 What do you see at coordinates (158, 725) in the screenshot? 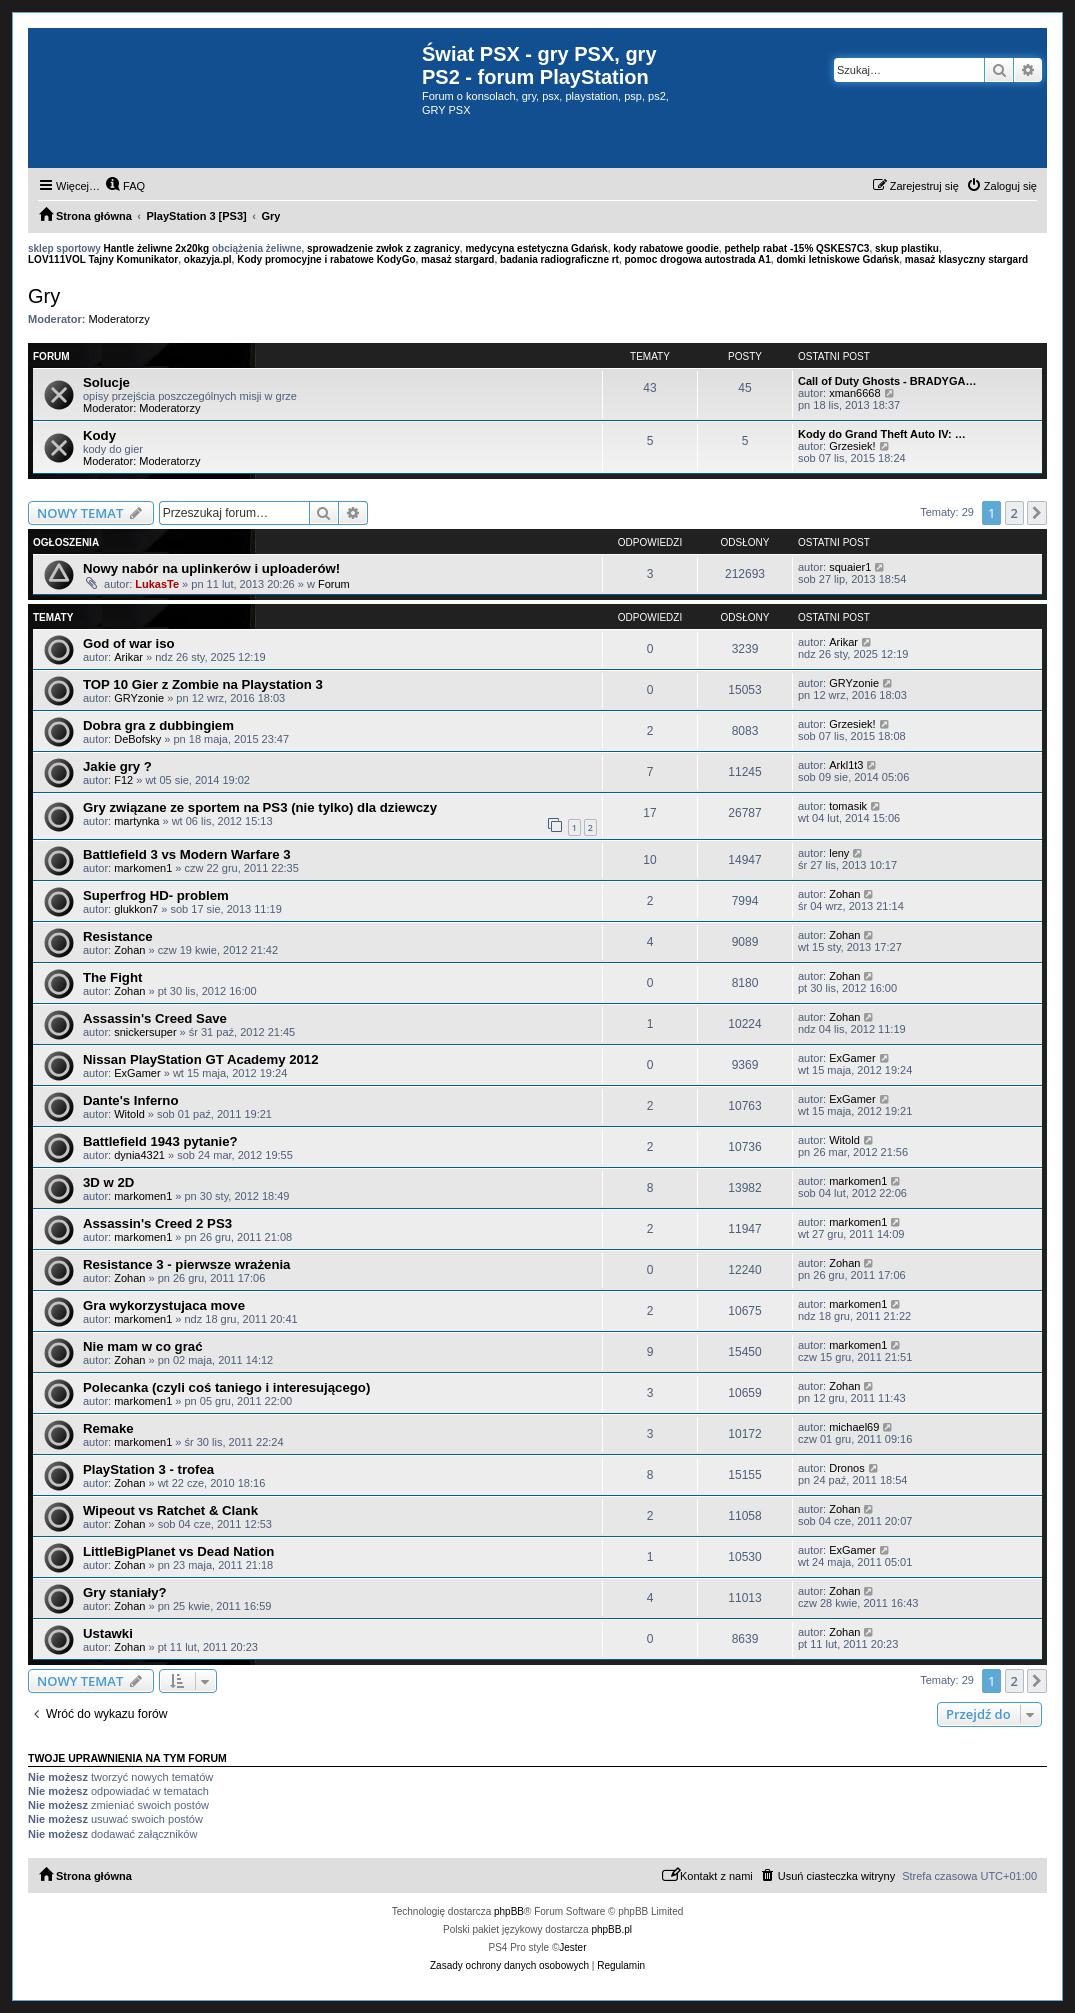
I see `Dobra gra z dubbingiem` at bounding box center [158, 725].